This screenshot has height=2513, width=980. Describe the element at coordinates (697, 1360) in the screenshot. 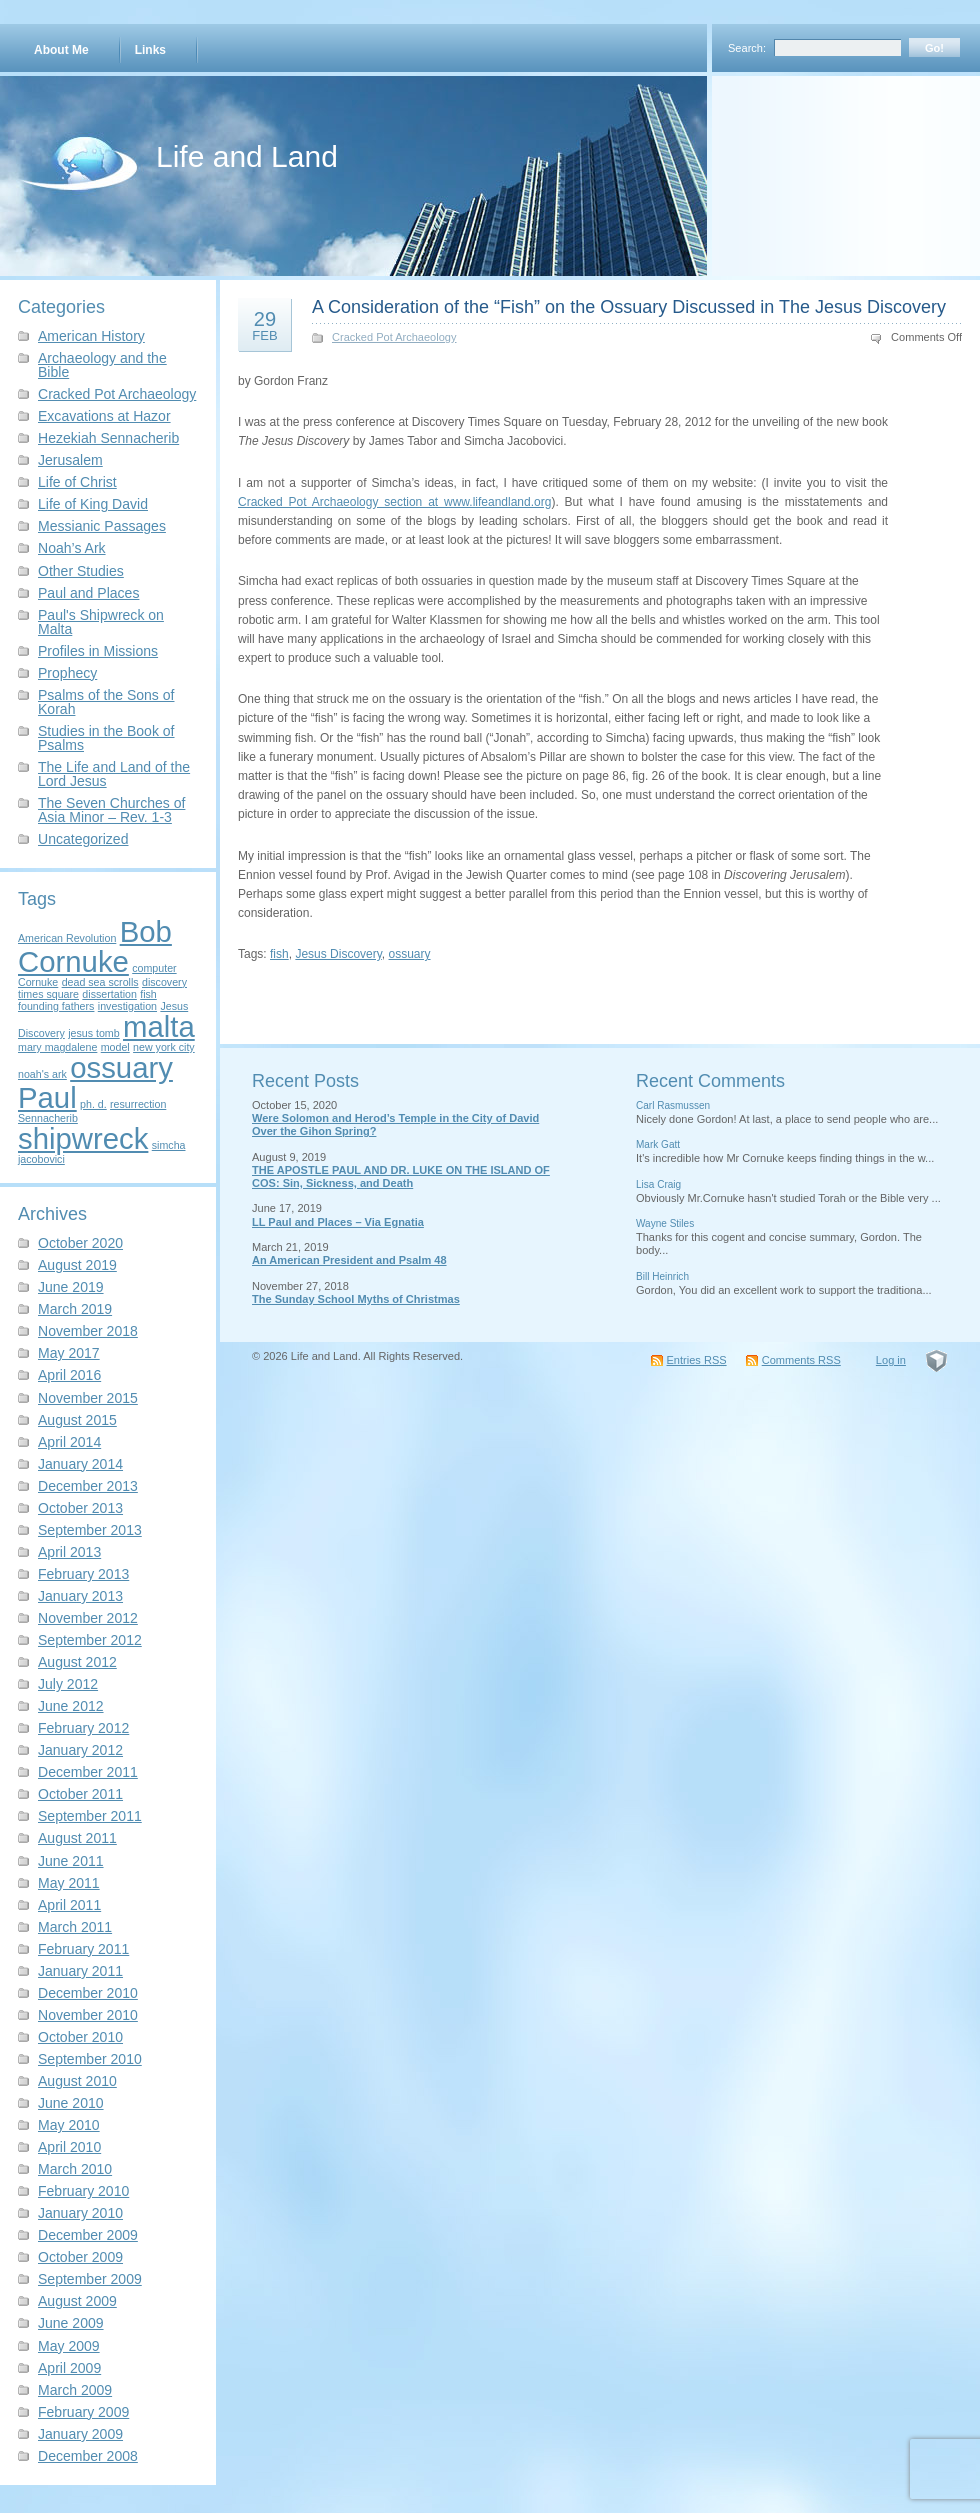

I see `Entries` at that location.